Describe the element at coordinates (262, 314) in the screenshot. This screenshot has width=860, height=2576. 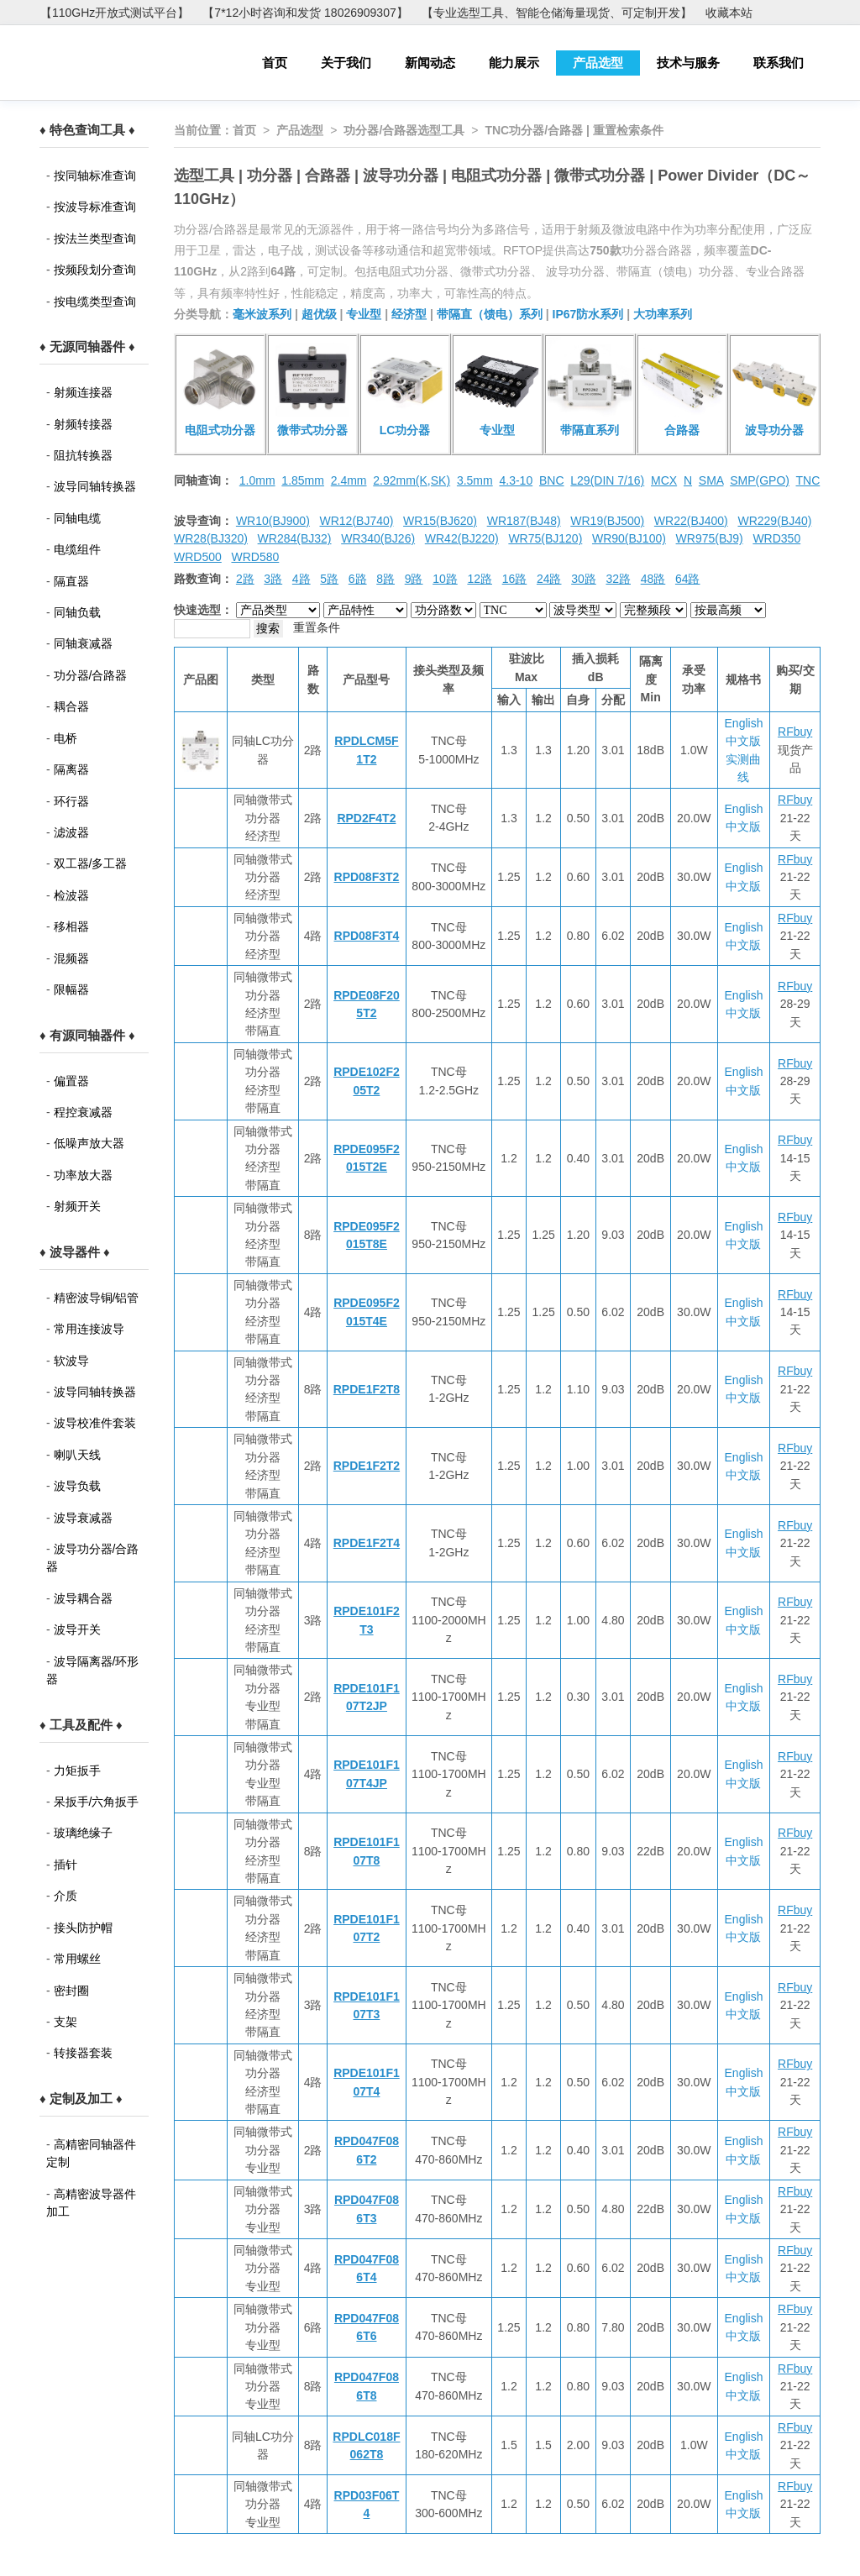
I see `毫米波系列` at that location.